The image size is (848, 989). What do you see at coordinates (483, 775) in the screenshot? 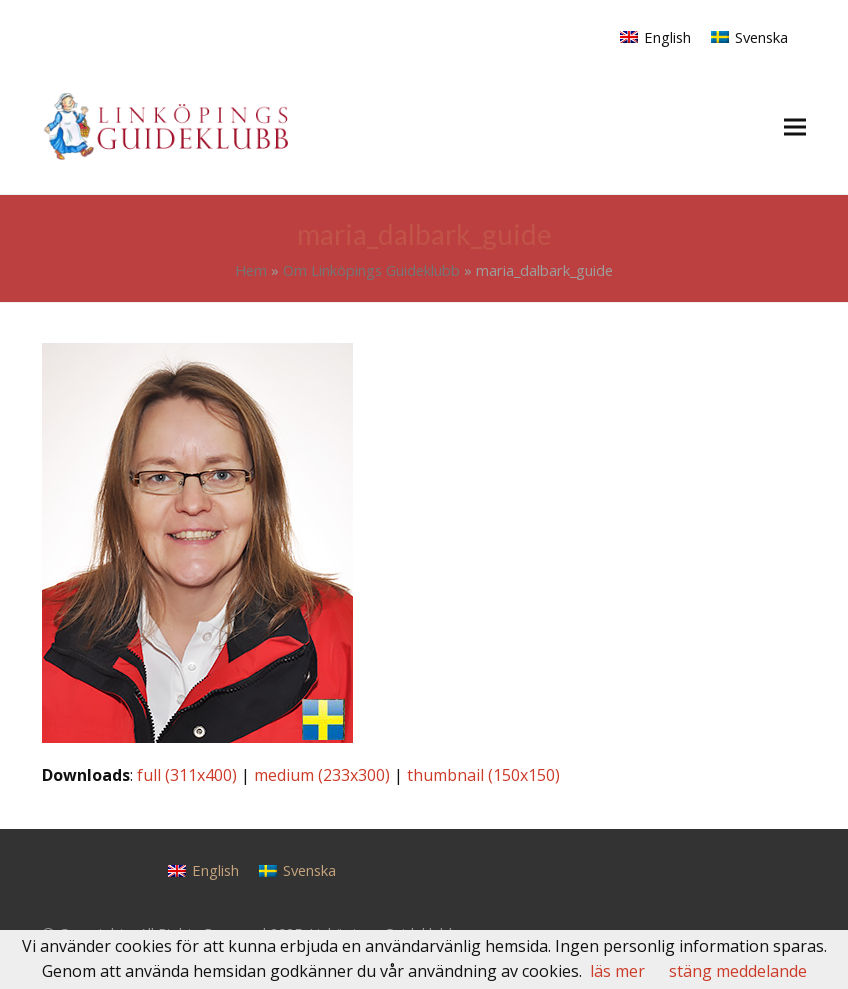
I see `thumbnail (150x150)` at bounding box center [483, 775].